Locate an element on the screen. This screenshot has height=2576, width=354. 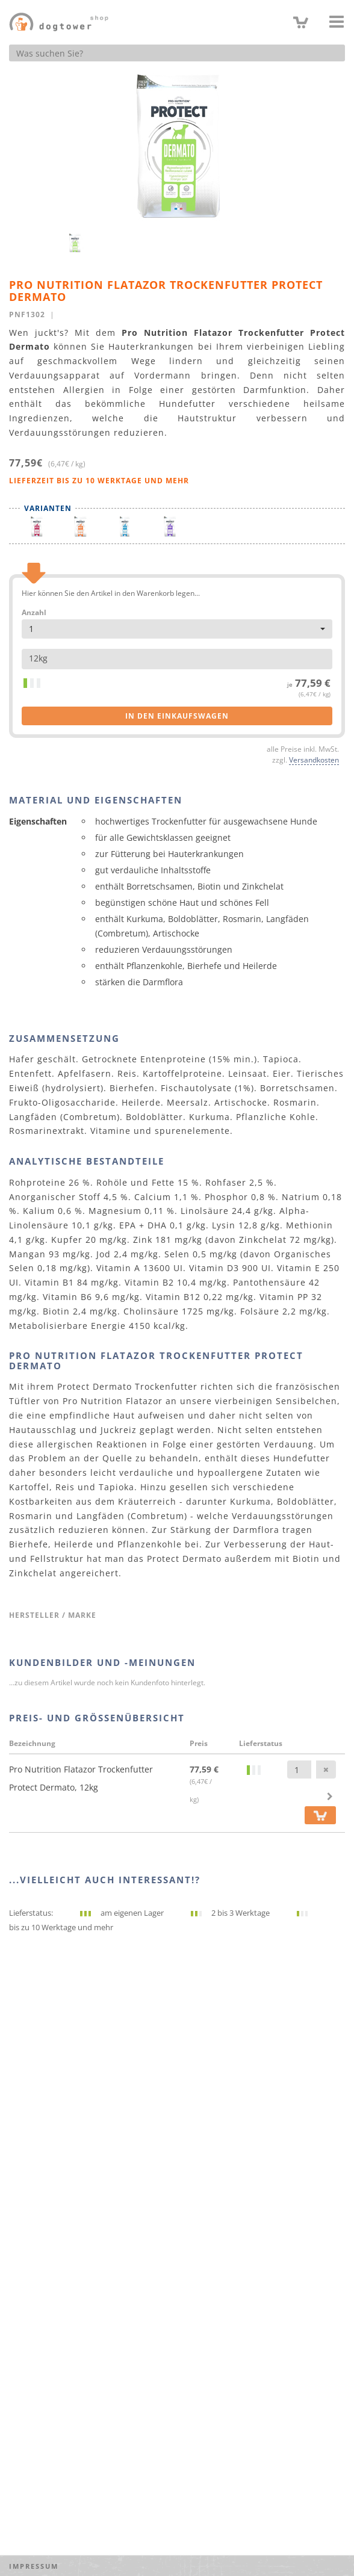
Anzahl is located at coordinates (34, 612).